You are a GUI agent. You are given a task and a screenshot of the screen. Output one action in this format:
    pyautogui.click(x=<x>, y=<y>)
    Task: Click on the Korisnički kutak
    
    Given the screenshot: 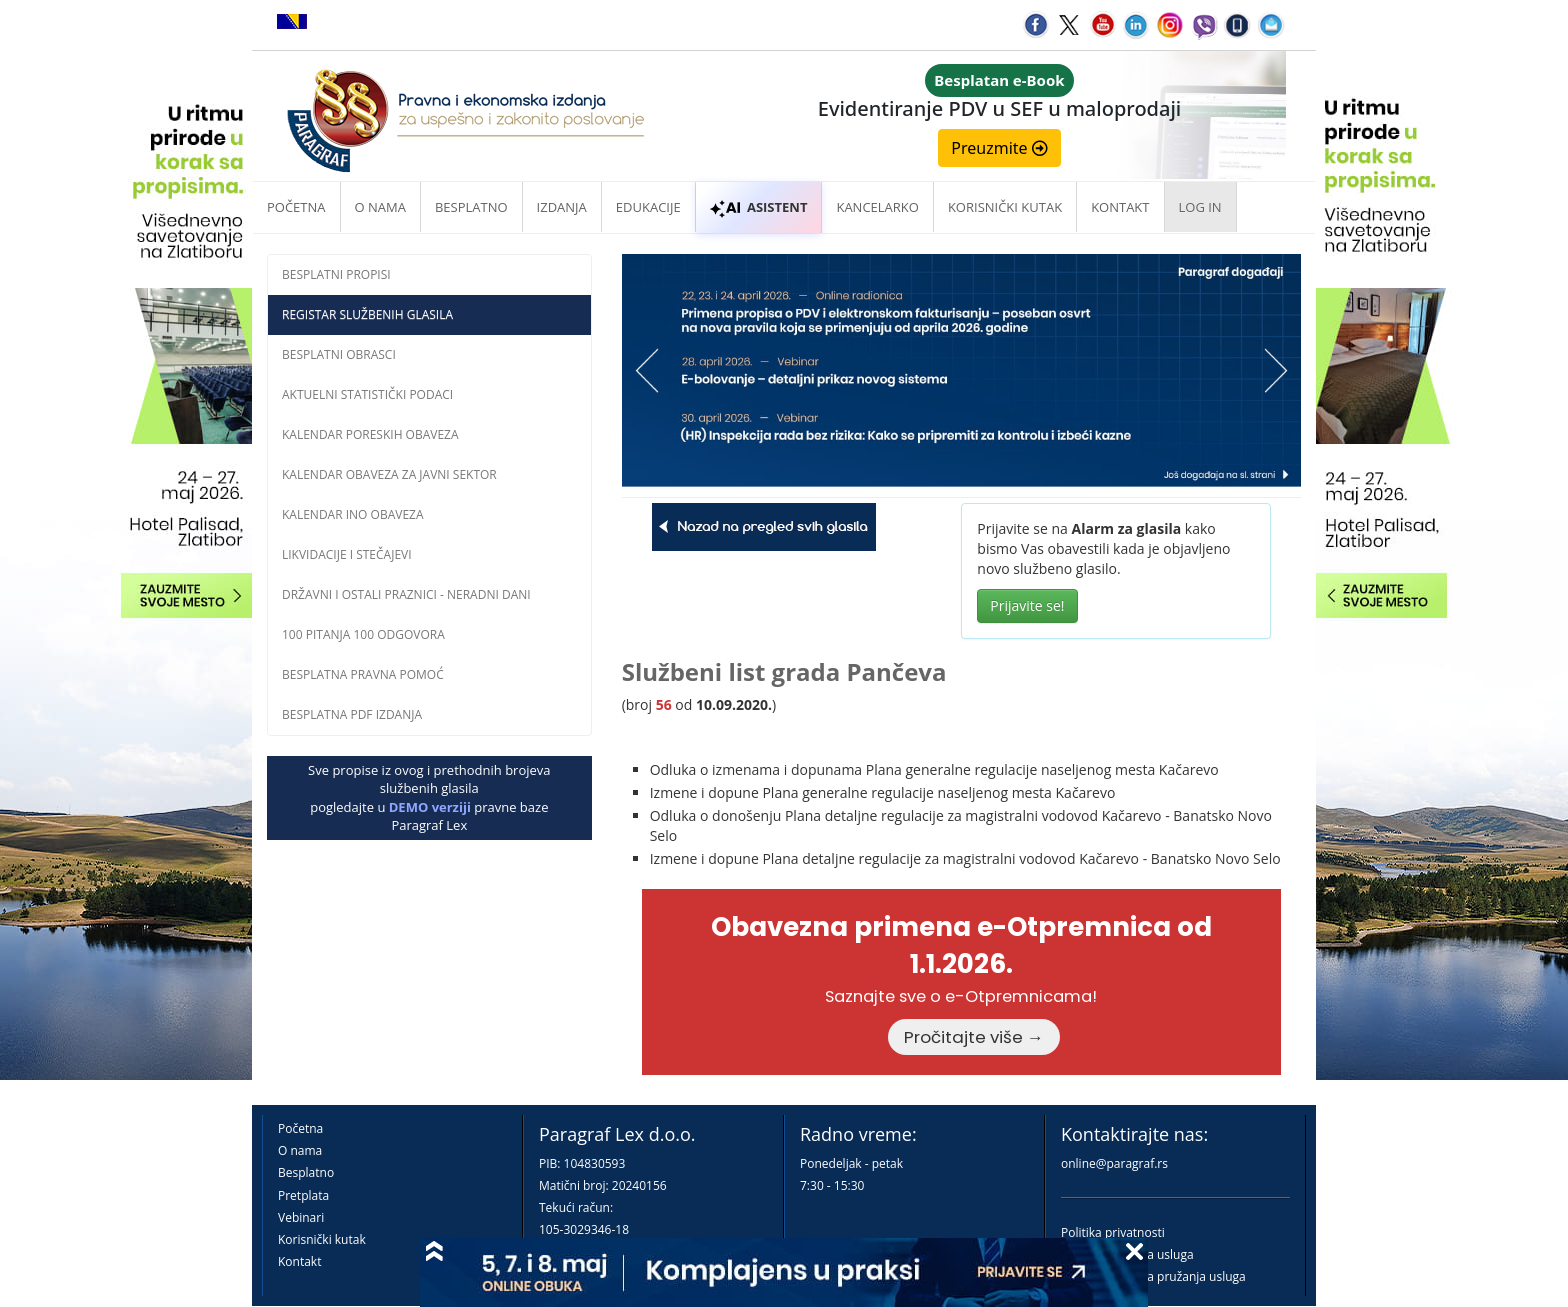 What is the action you would take?
    pyautogui.click(x=322, y=1239)
    